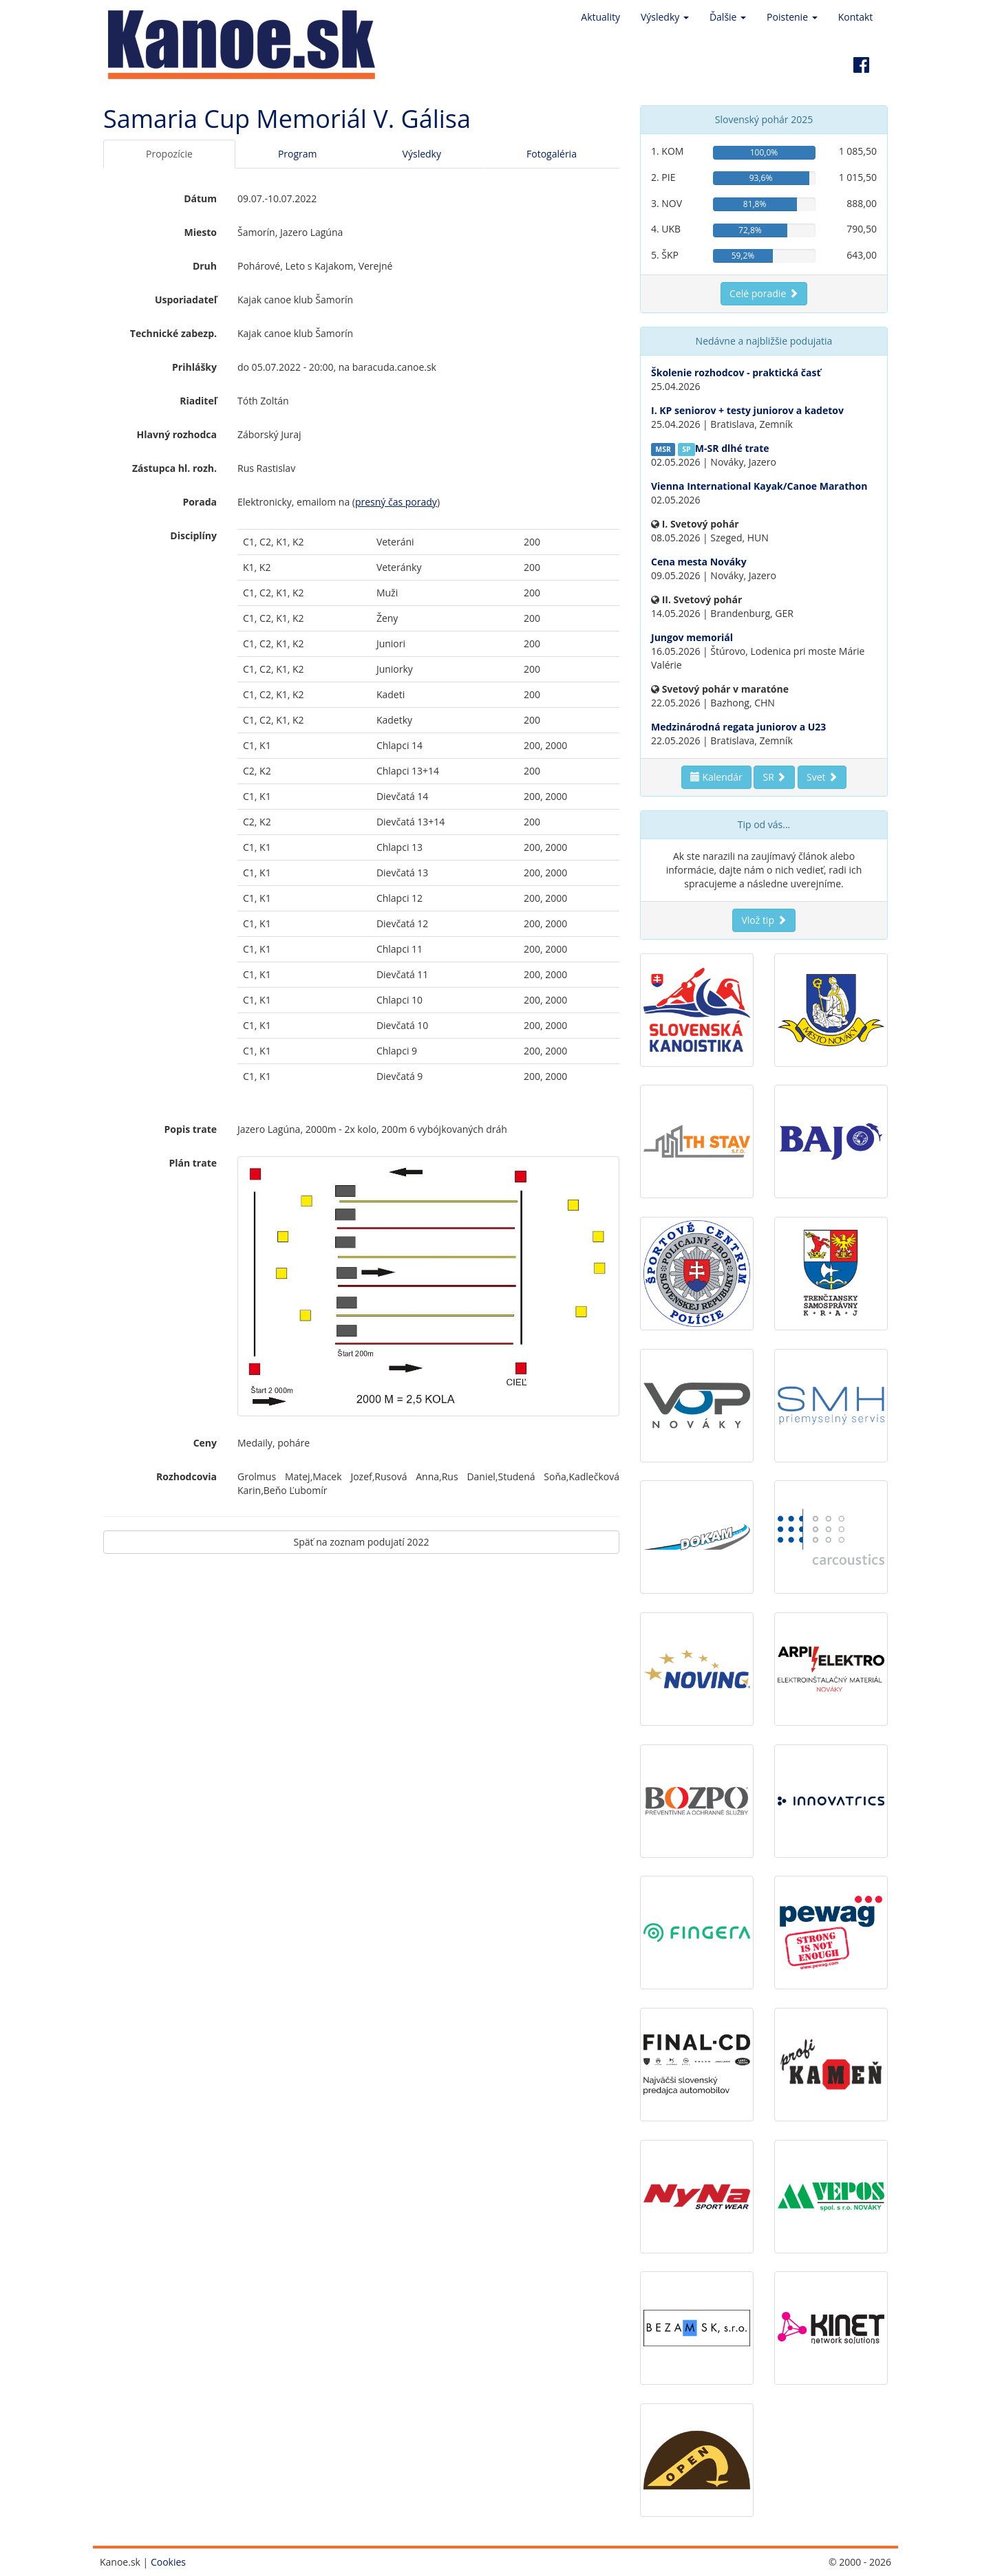 This screenshot has width=991, height=2576. I want to click on Cookies, so click(168, 2561).